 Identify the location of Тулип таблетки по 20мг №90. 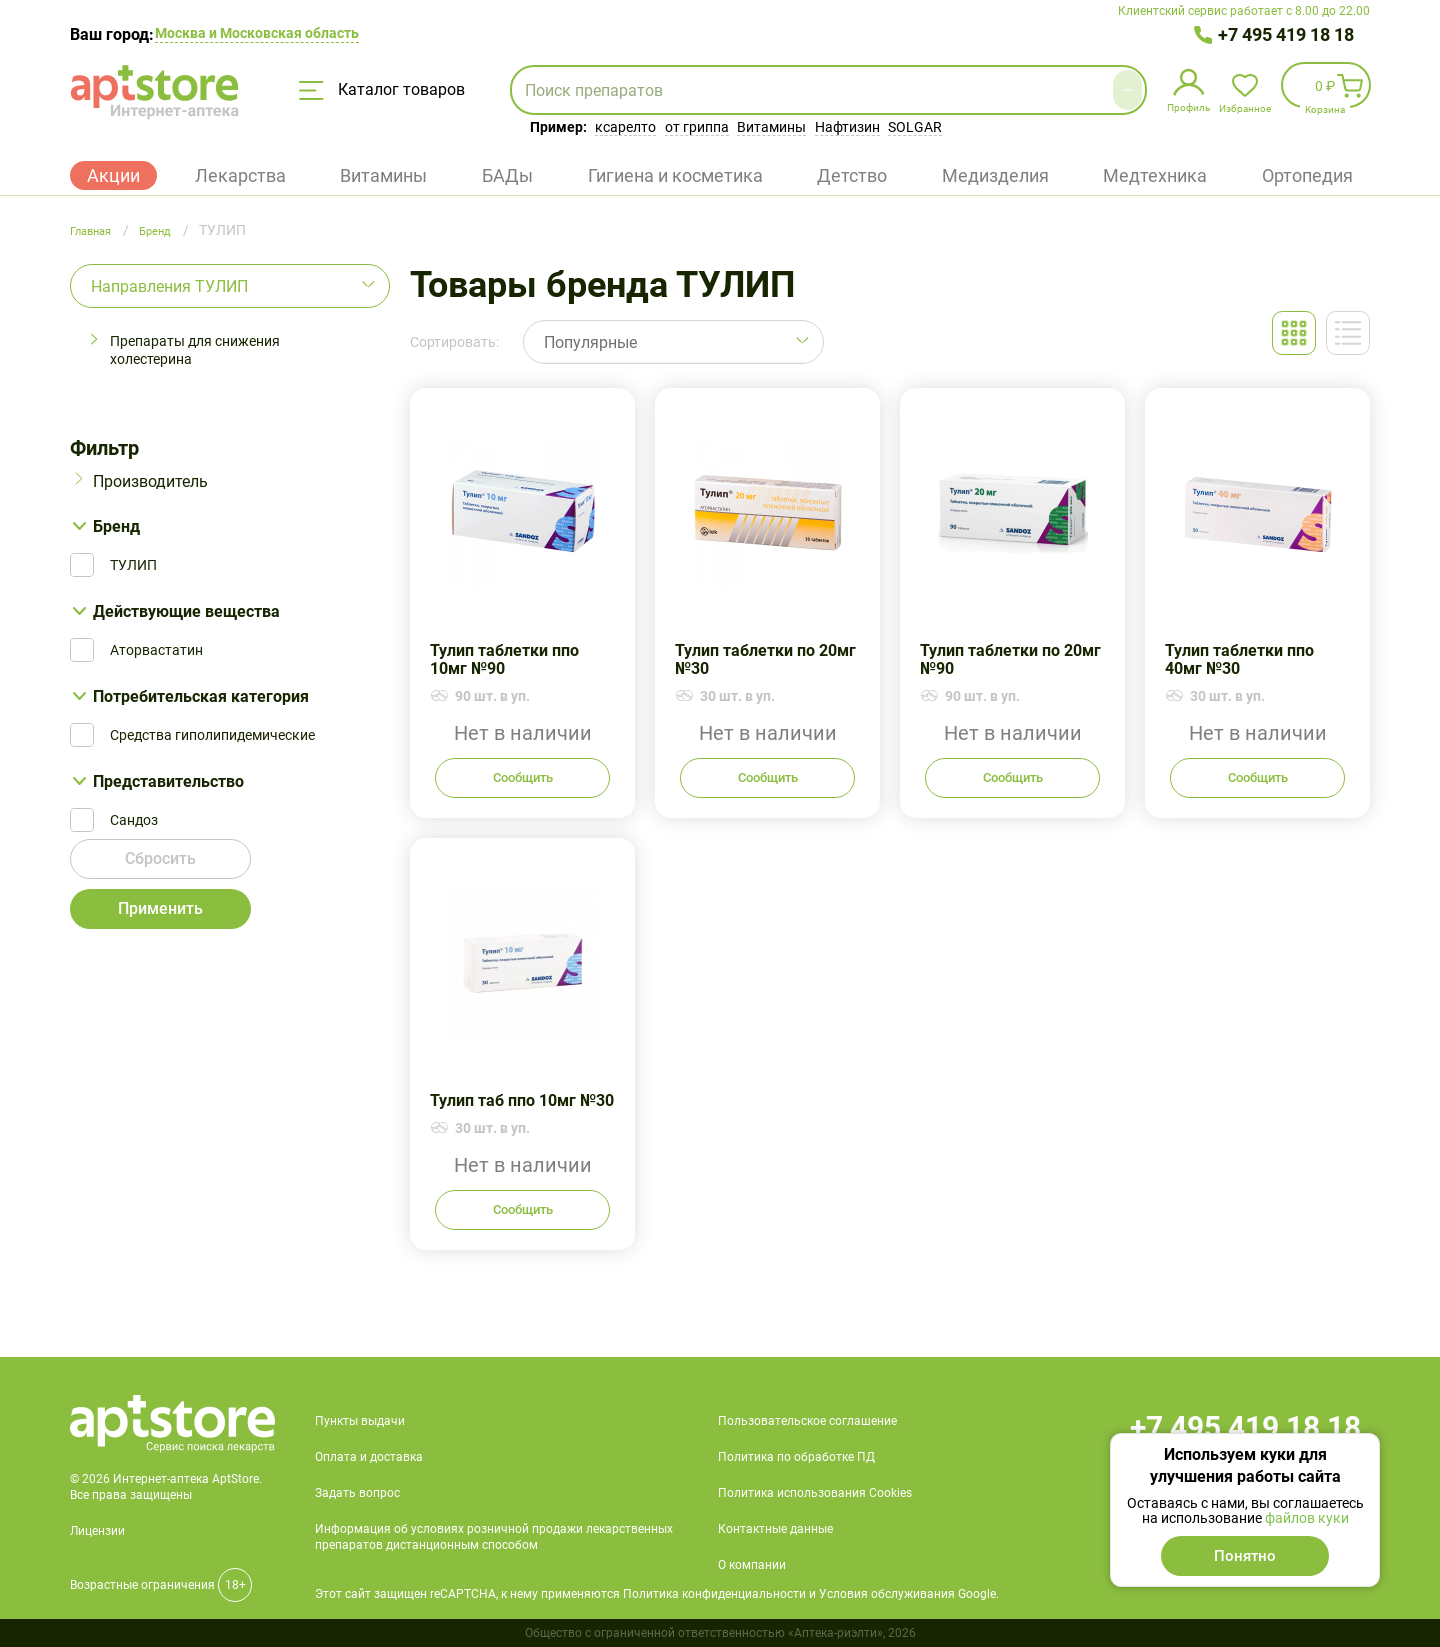
(1012, 603).